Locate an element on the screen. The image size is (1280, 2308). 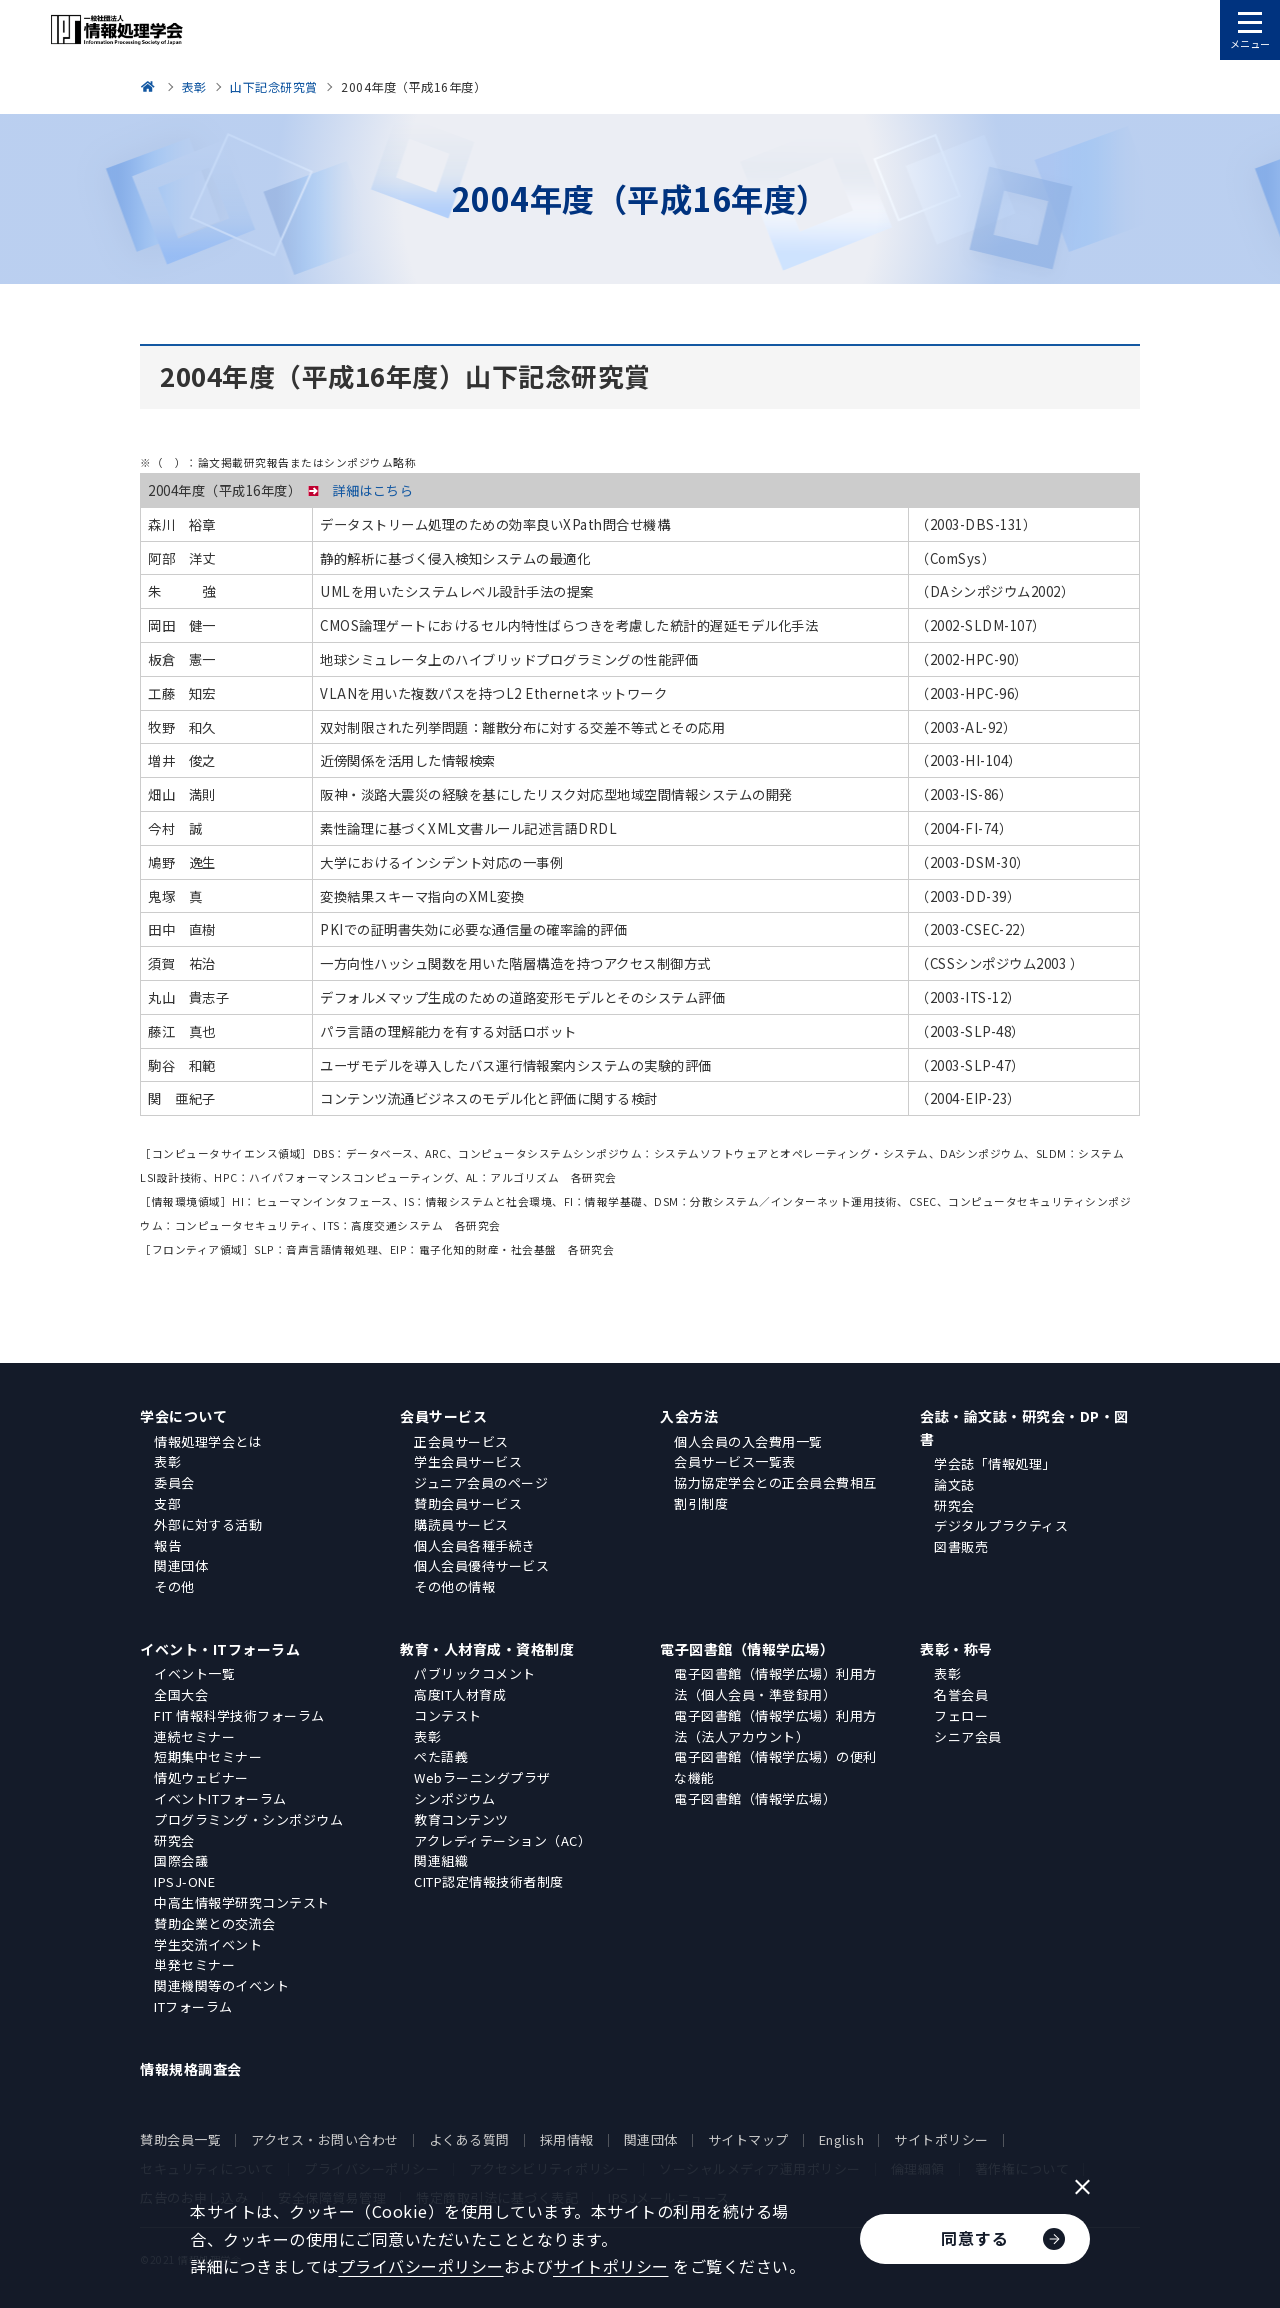
個人会員各種手続き is located at coordinates (475, 1545).